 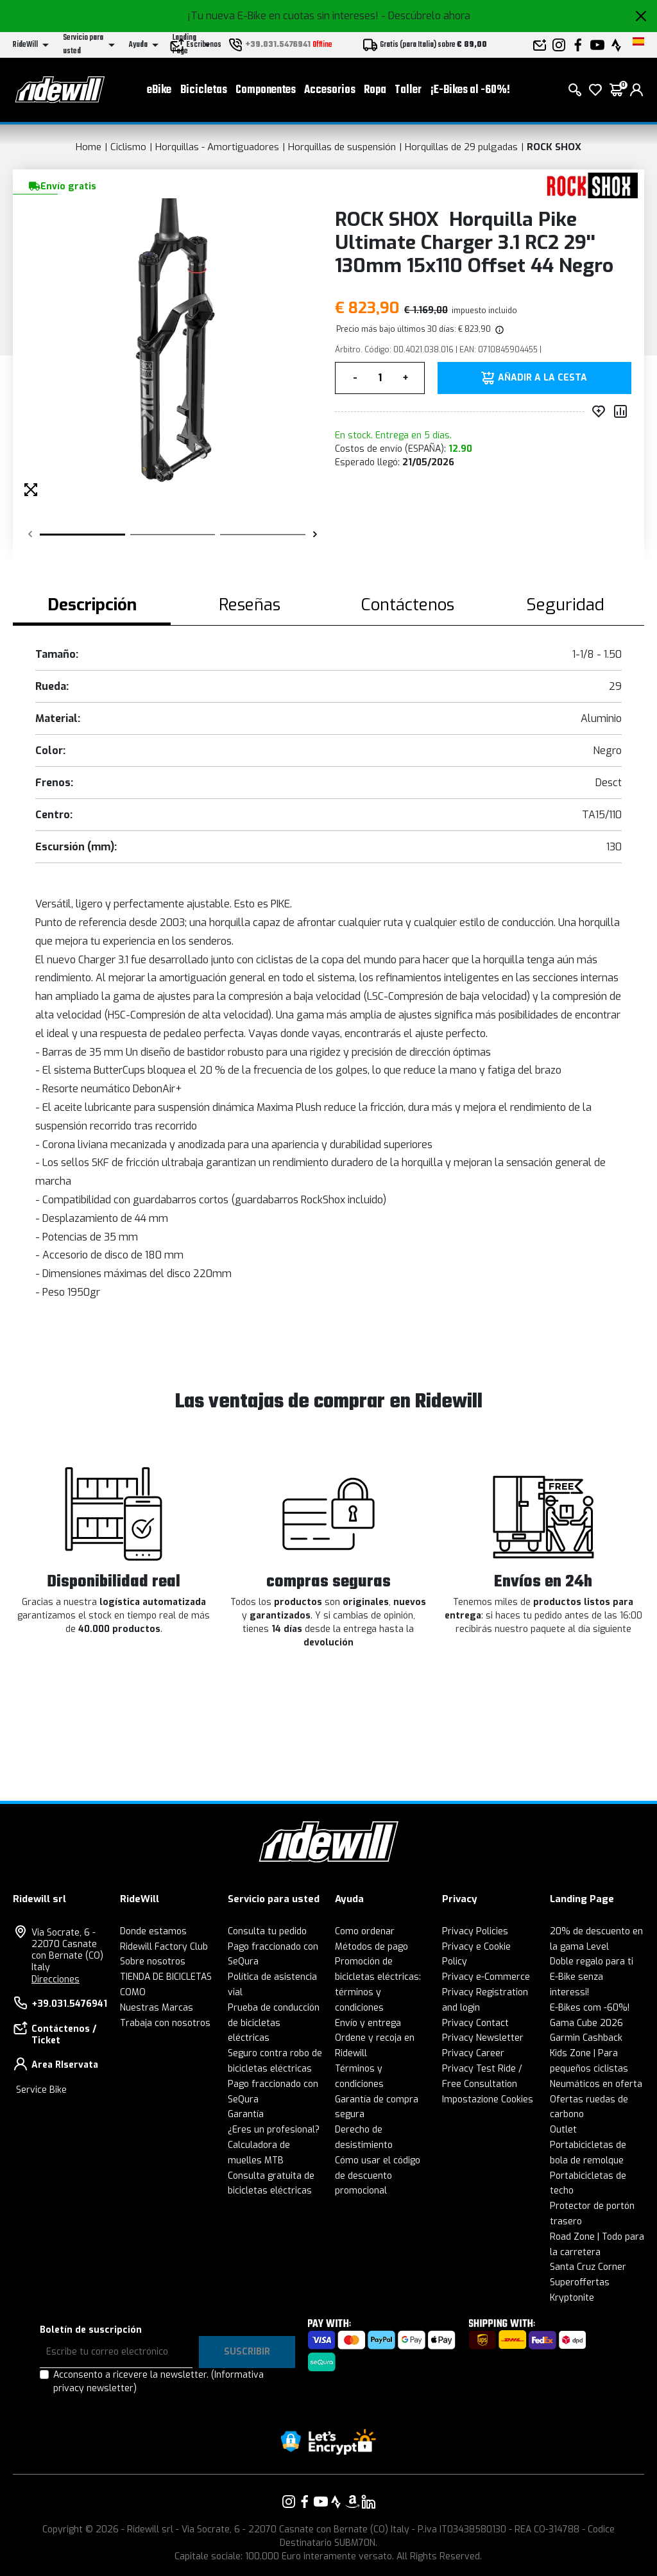 I want to click on Neumáticos en oferta, so click(x=596, y=2084).